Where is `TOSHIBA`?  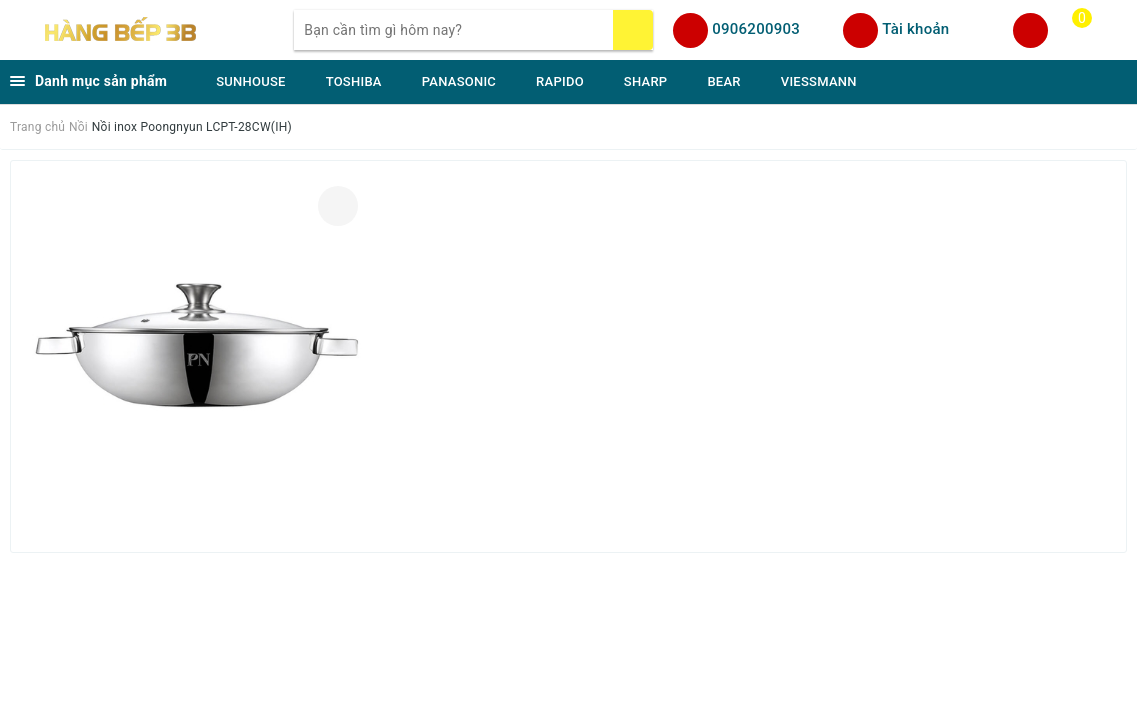 TOSHIBA is located at coordinates (354, 81).